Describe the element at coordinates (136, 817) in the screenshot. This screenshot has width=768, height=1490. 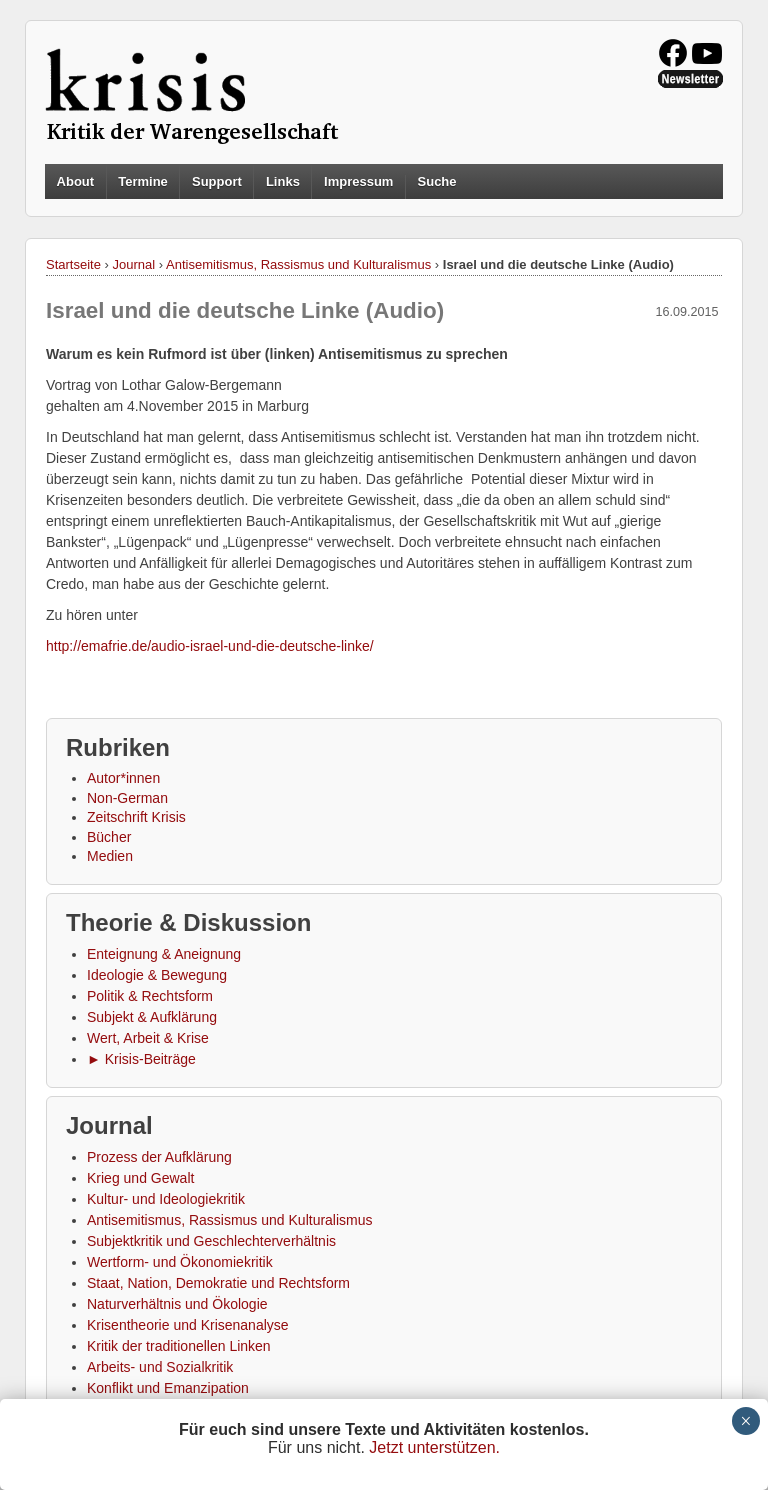
I see `Zeitschrift Krisis` at that location.